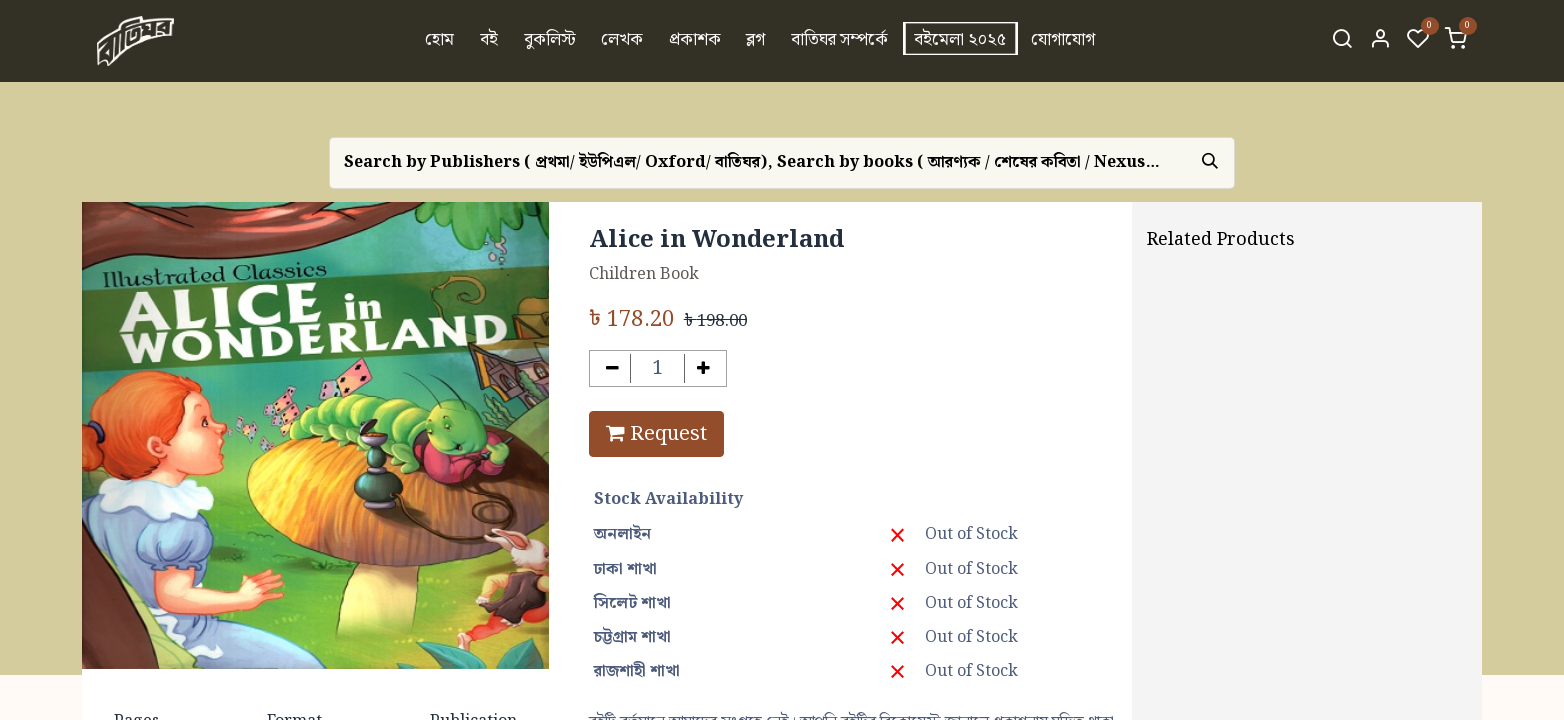 The width and height of the screenshot is (1564, 720). I want to click on [Add one], so click(703, 368).